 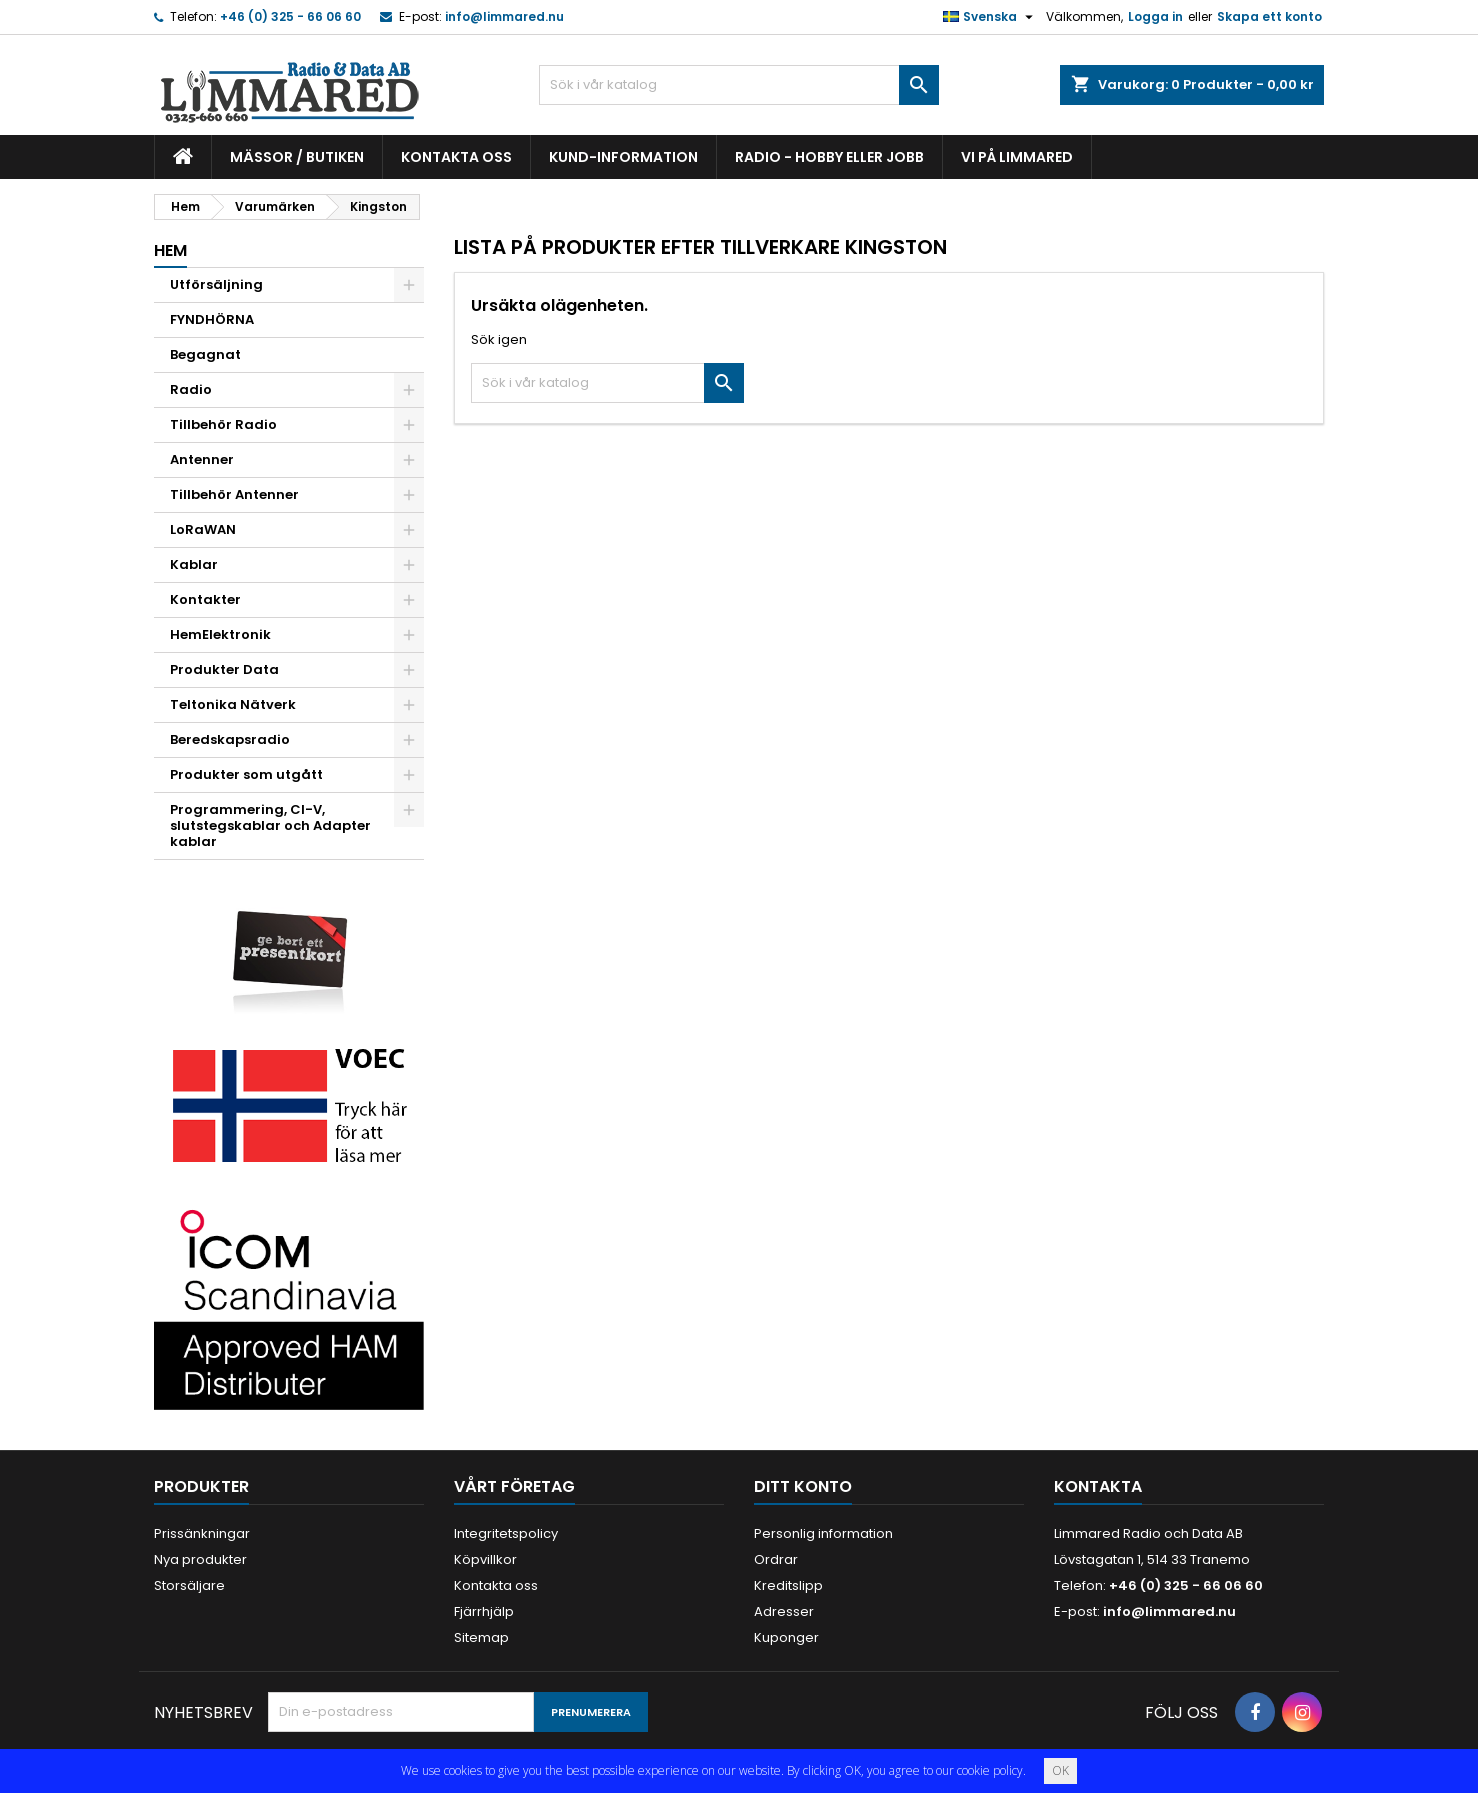 What do you see at coordinates (205, 354) in the screenshot?
I see `Begagnat` at bounding box center [205, 354].